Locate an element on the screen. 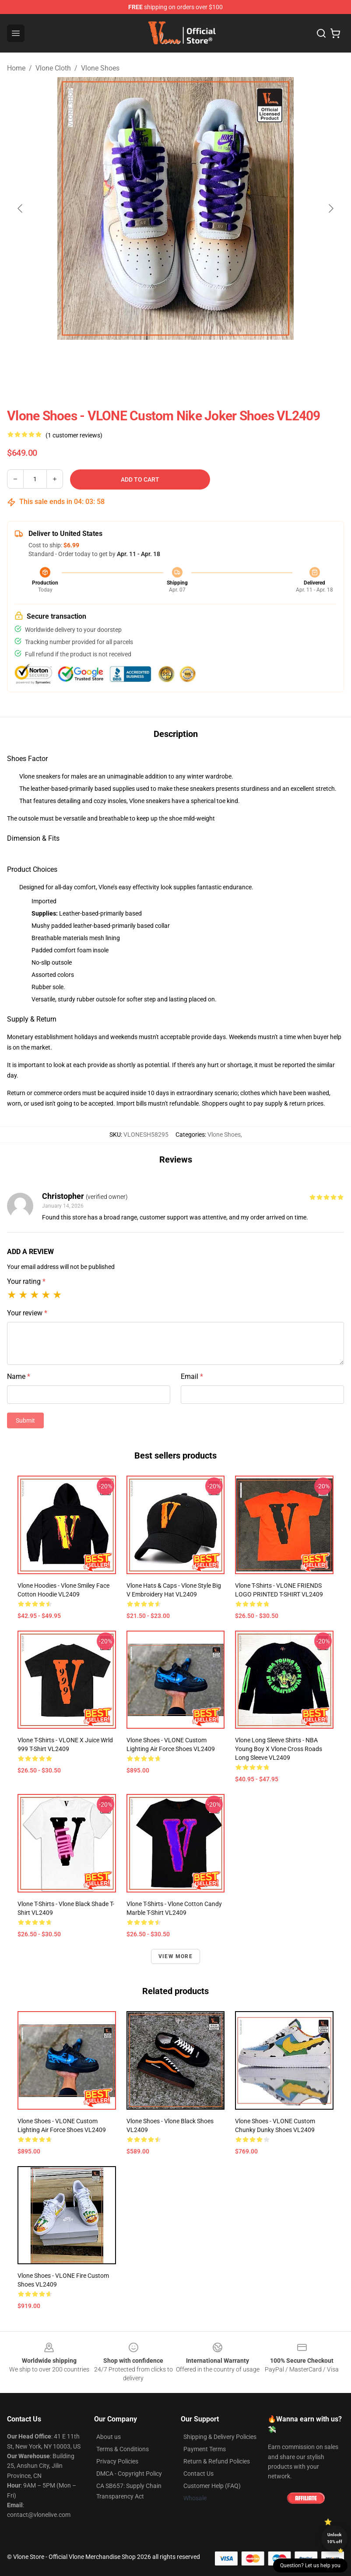  [Go to slide #2] is located at coordinates (175, 359).